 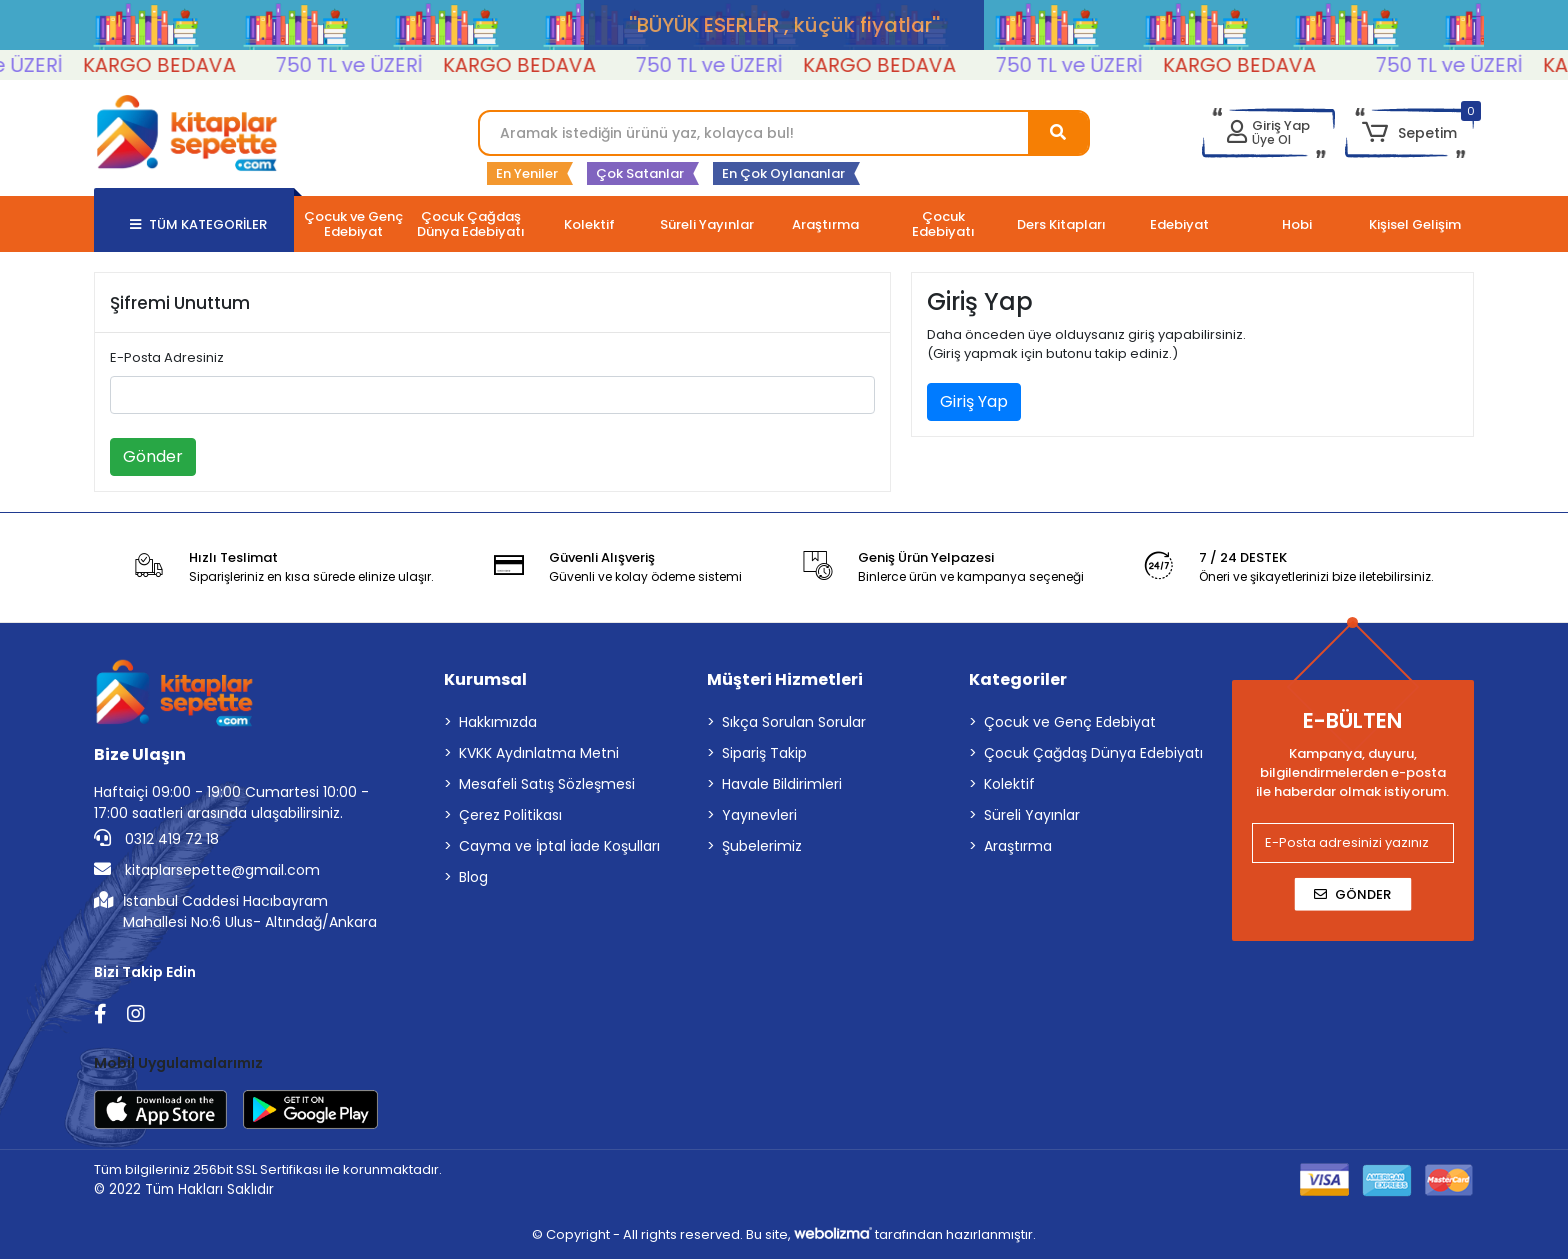 I want to click on Çocuk Çağdaş Dünya Edebiyatı, so click(x=1093, y=753).